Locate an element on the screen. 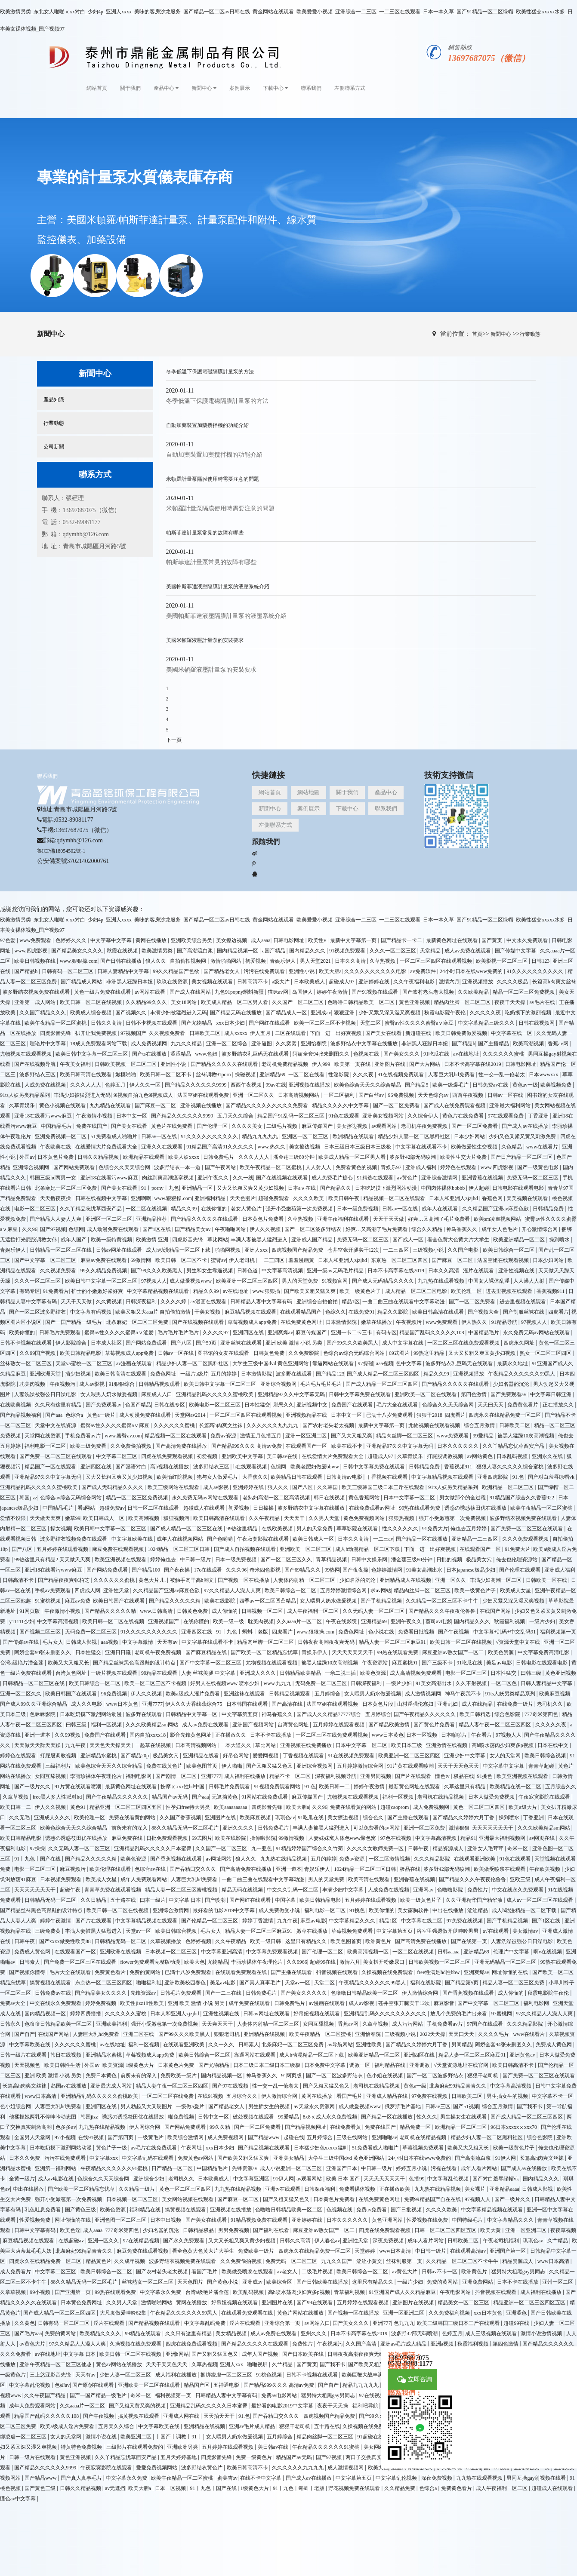  午夜视频污 is located at coordinates (409, 1322).